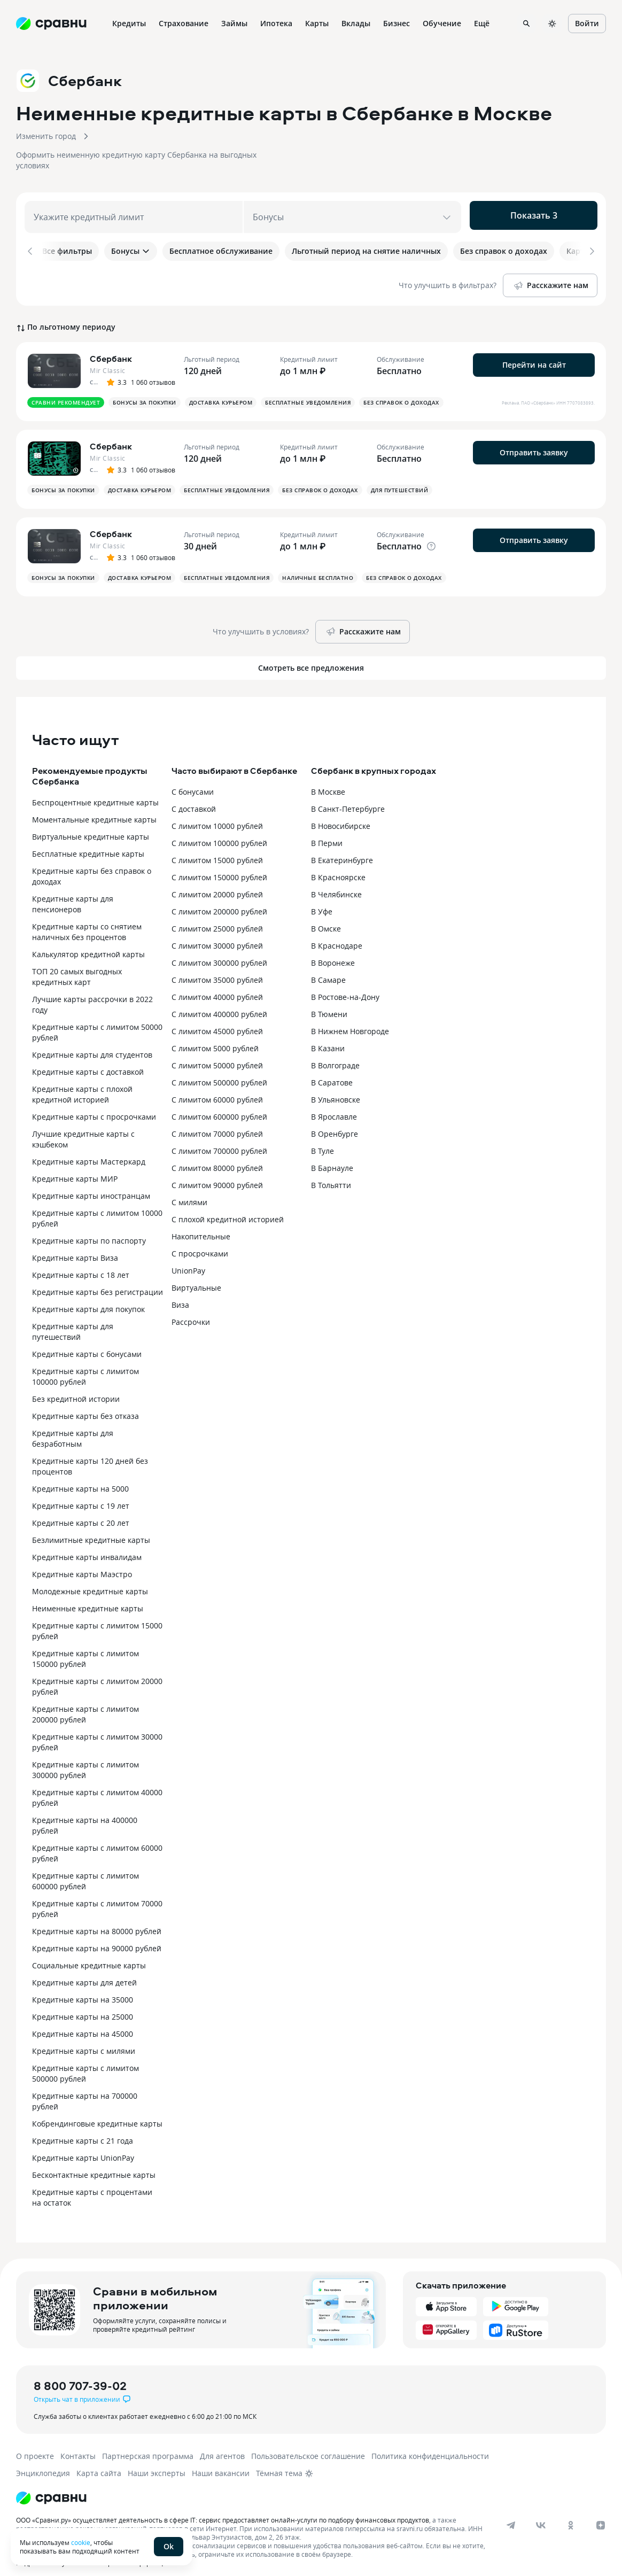 The image size is (622, 2576). I want to click on ООО «Сравни.ру» осуществляет деятельность в сфере IT: сервис предоставляет онлайн-услуги по подбору финансовых продуктов, so click(222, 2512).